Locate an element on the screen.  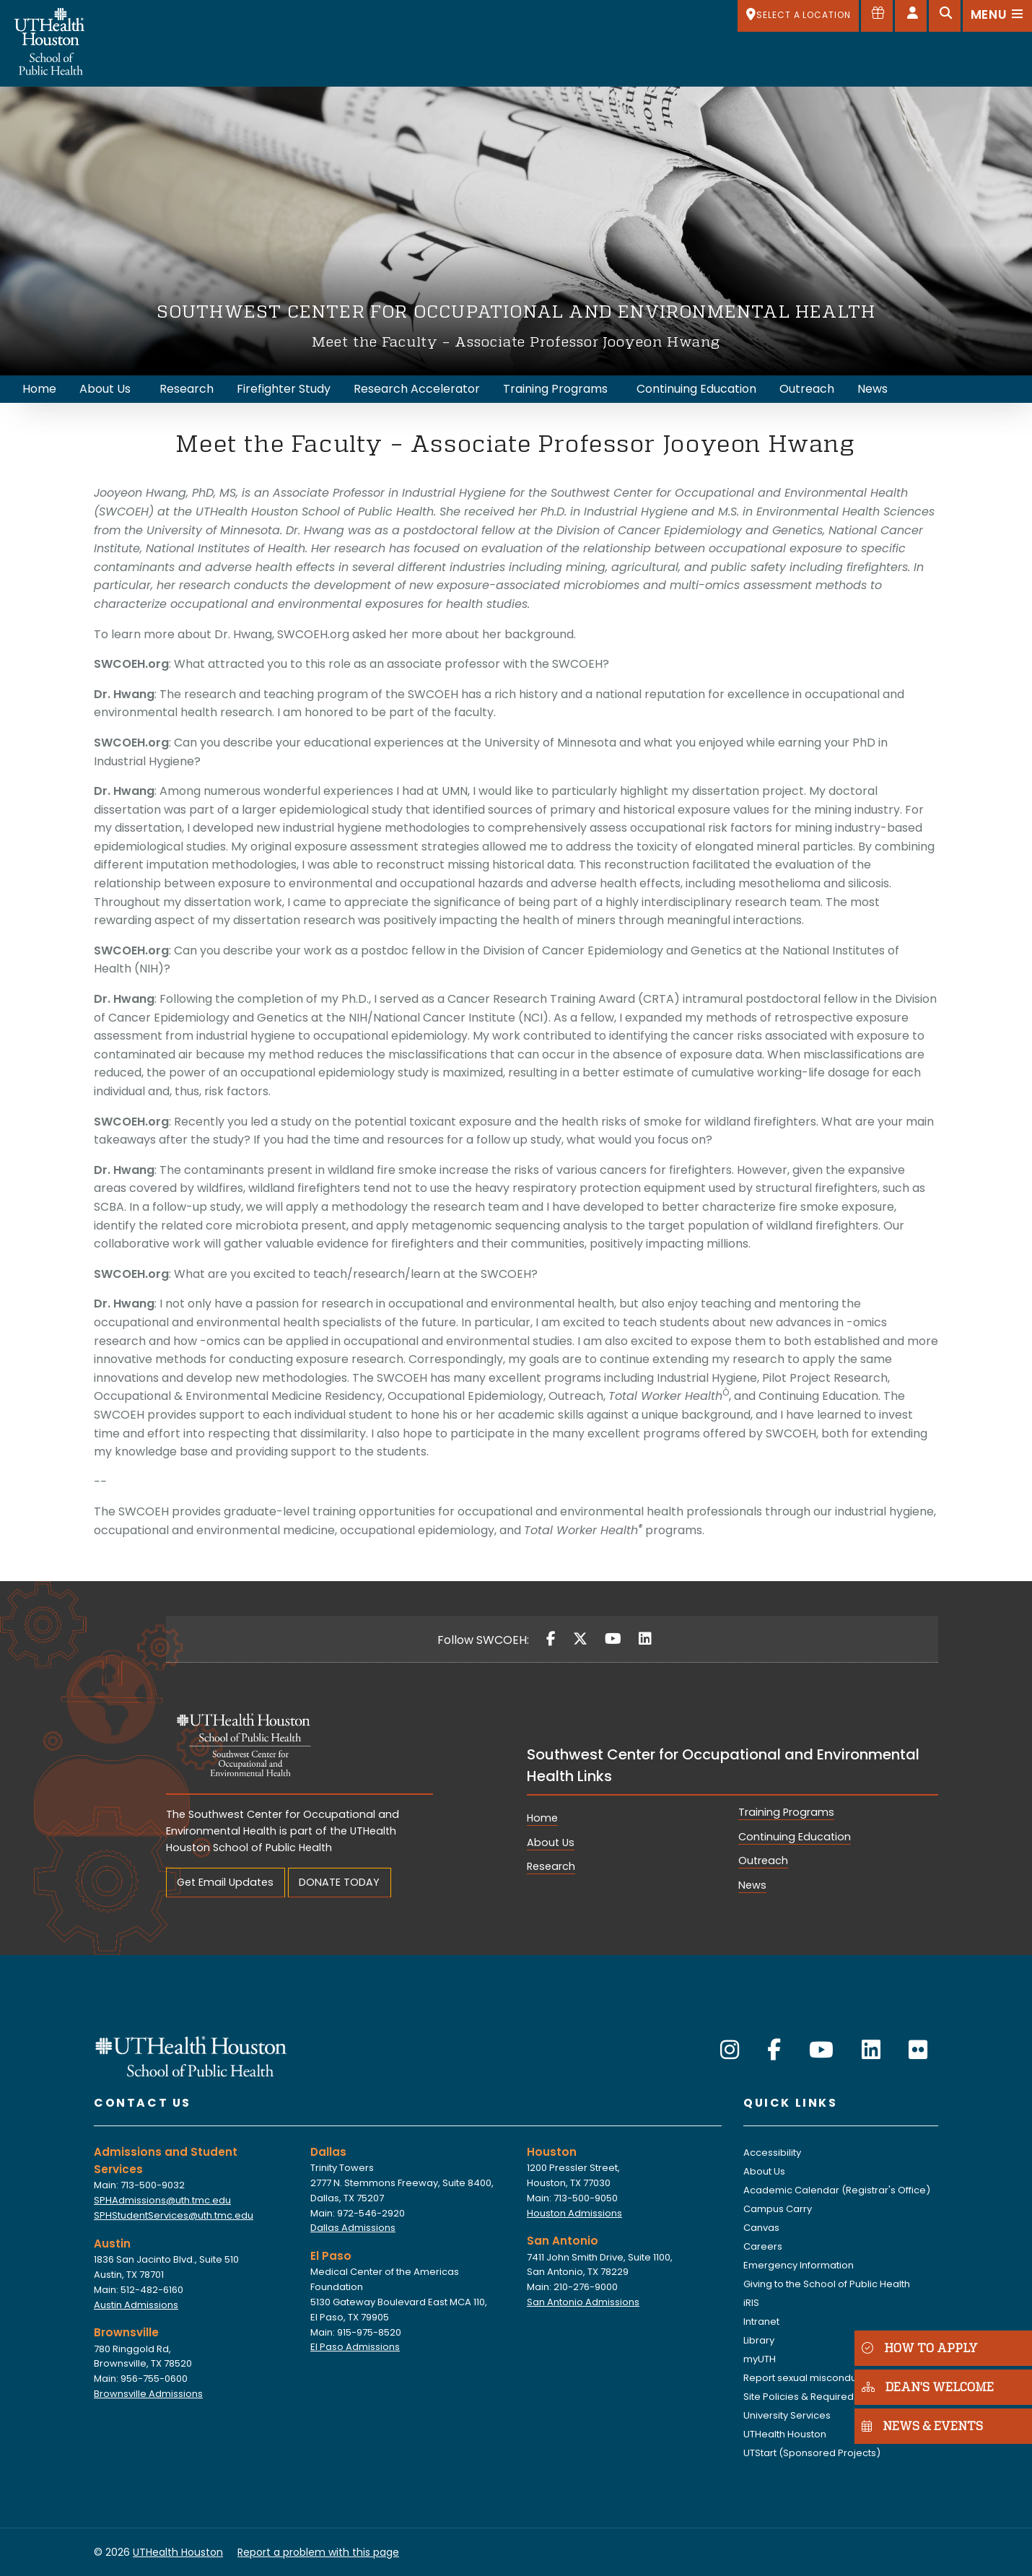
[LinkedIn] is located at coordinates (645, 1639).